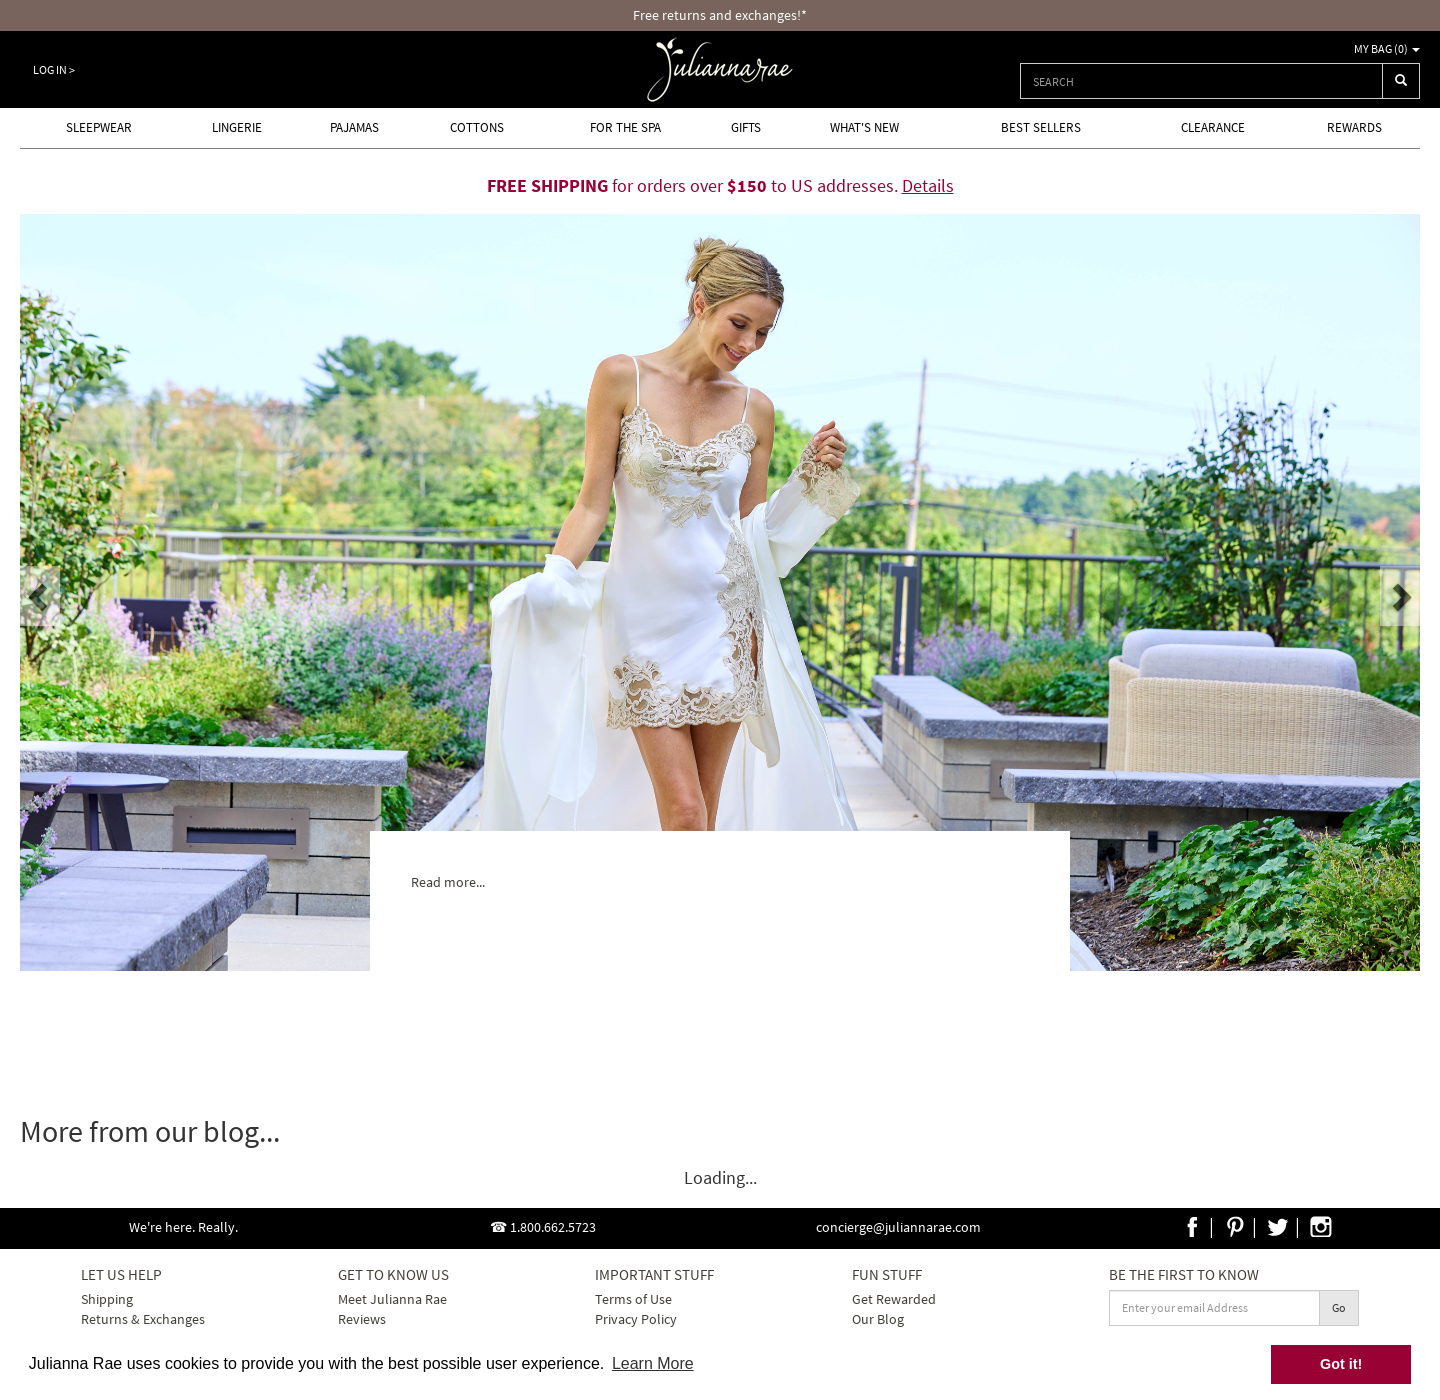 The height and width of the screenshot is (1400, 1440). Describe the element at coordinates (864, 127) in the screenshot. I see `What's new` at that location.